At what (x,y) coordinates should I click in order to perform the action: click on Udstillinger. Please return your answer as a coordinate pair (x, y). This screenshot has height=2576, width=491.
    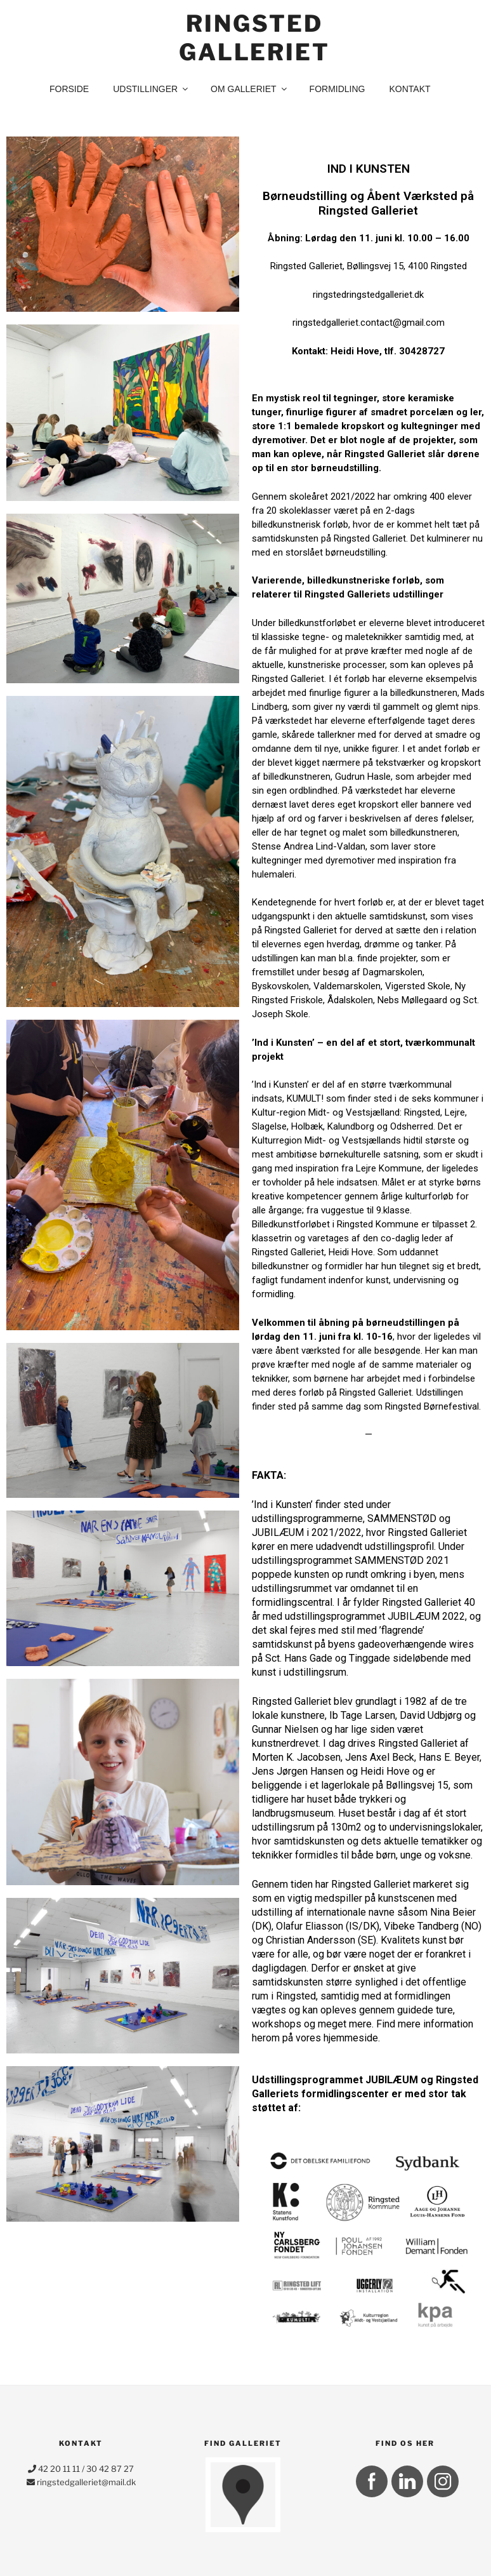
    Looking at the image, I should click on (151, 89).